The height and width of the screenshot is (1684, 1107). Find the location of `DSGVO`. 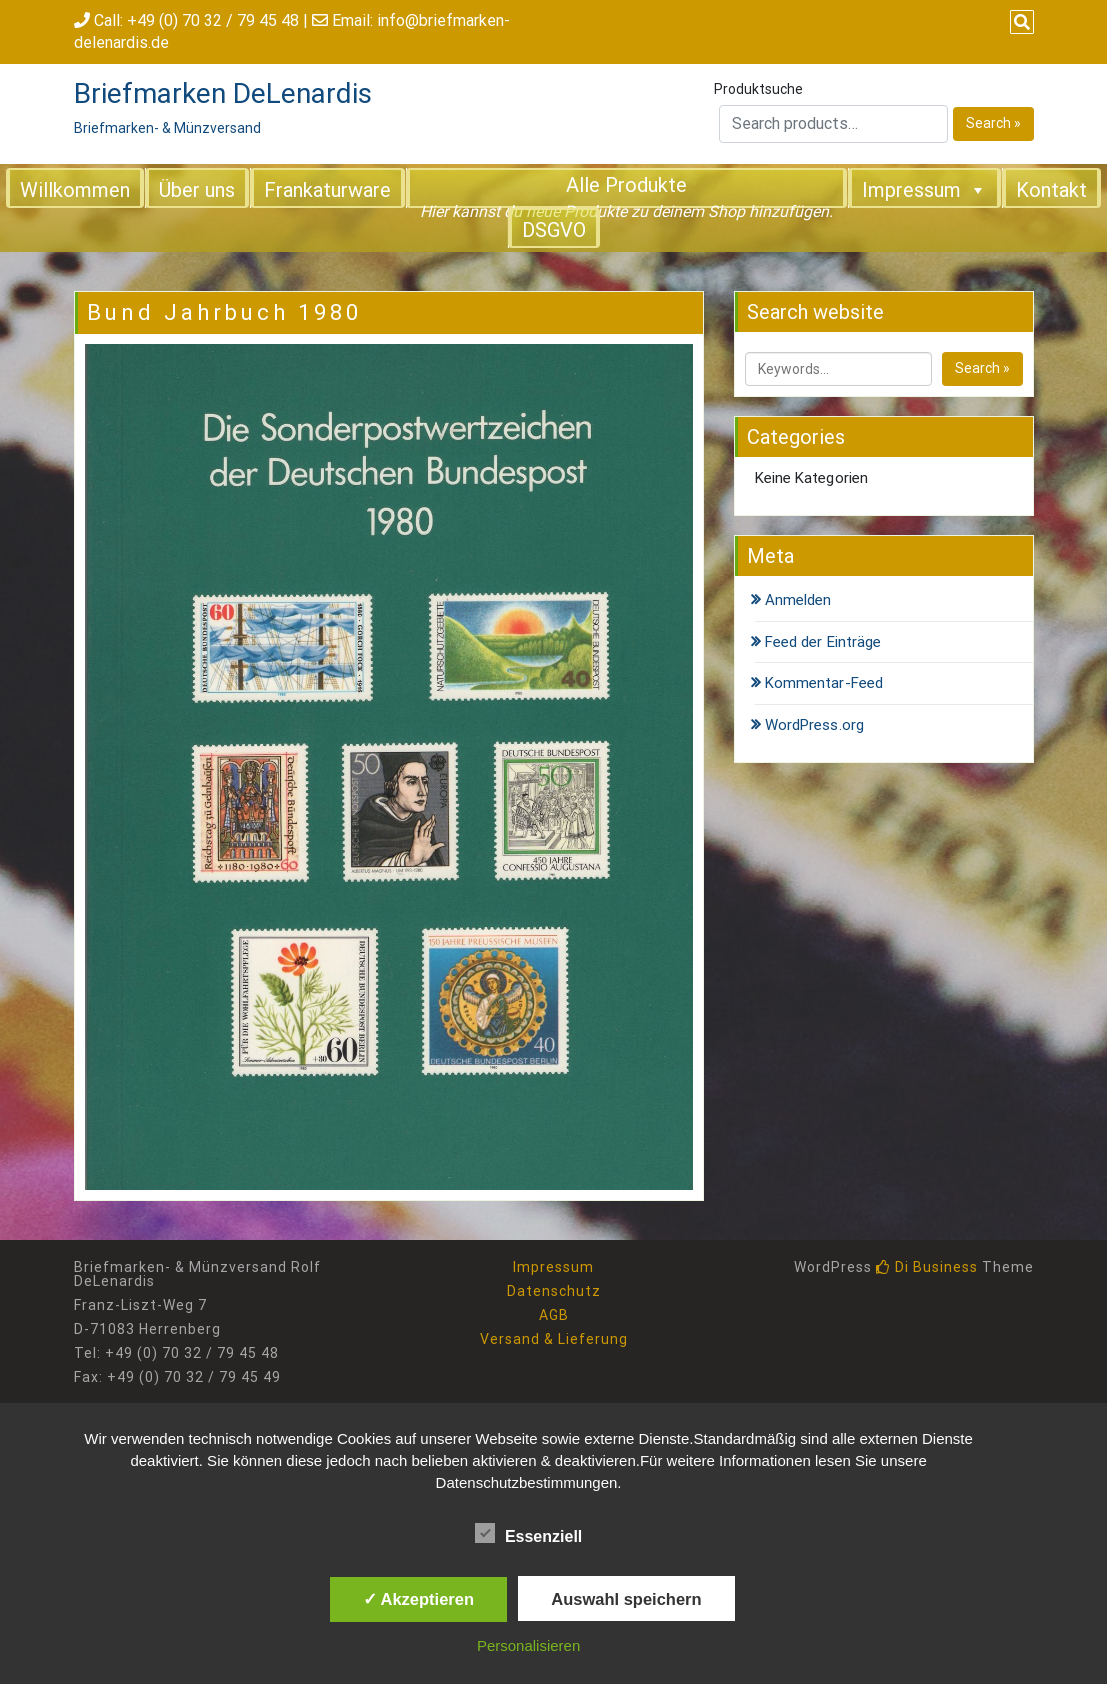

DSGVO is located at coordinates (554, 230).